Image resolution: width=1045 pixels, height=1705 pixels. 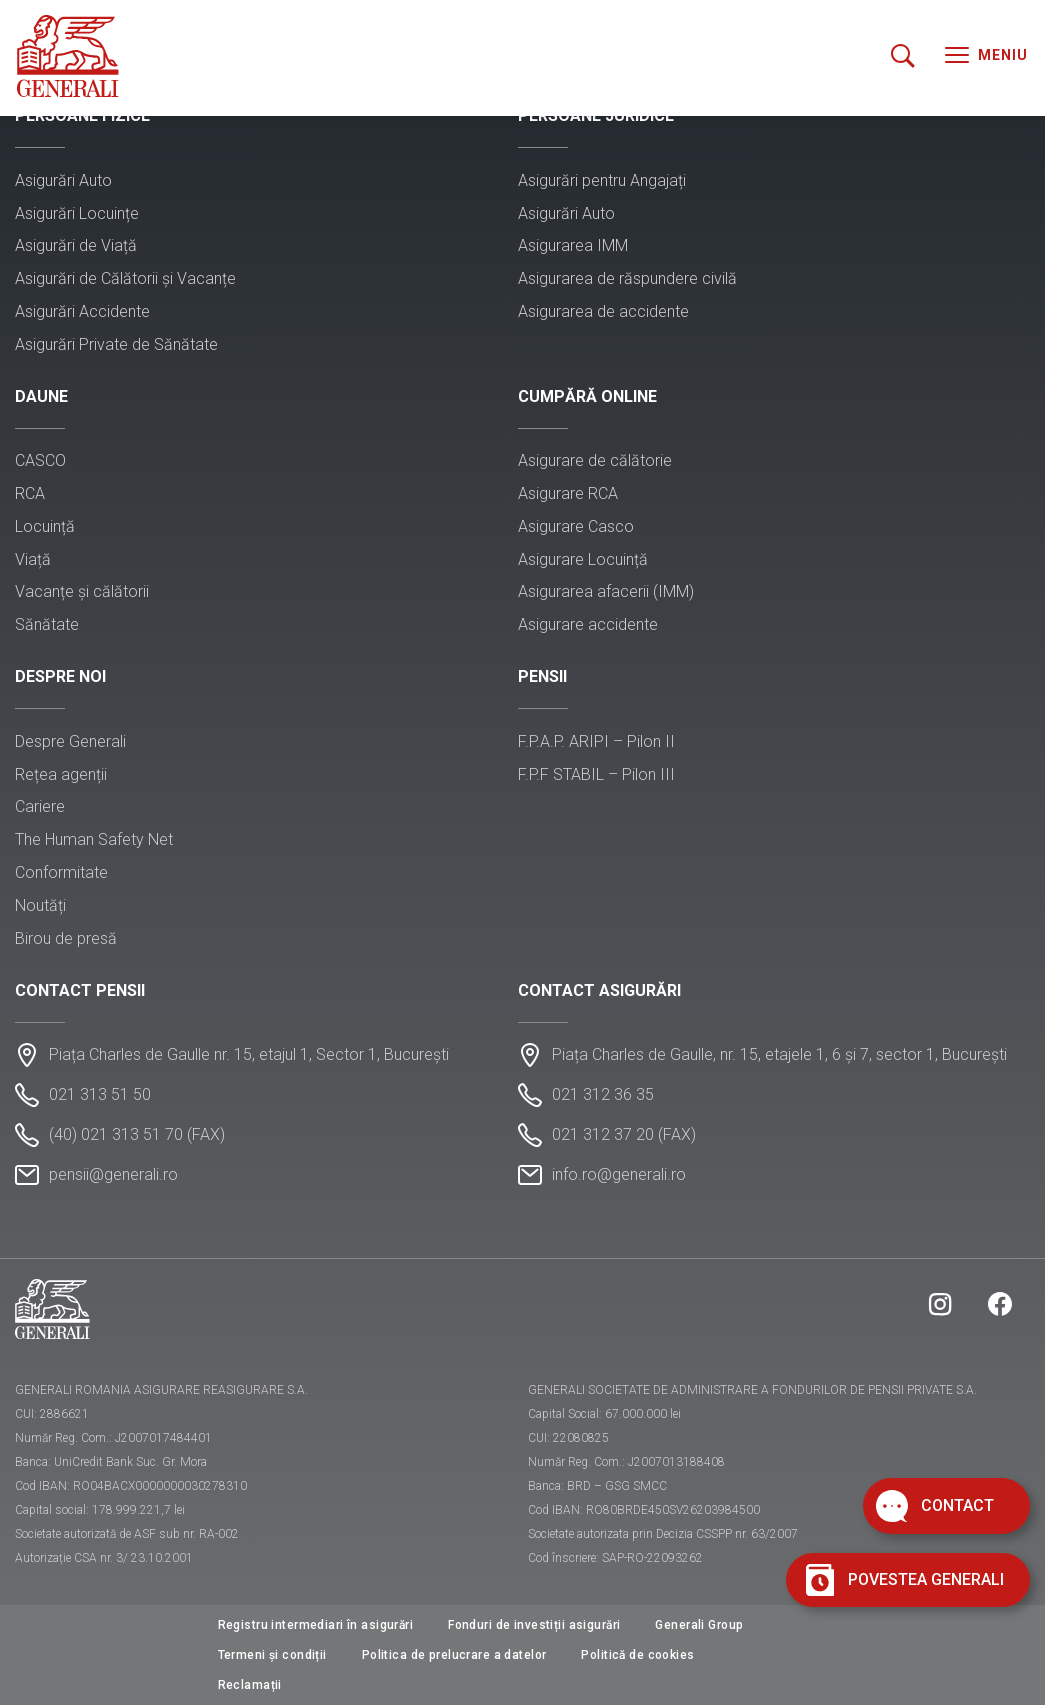 I want to click on Politică de cookies, so click(x=637, y=1655).